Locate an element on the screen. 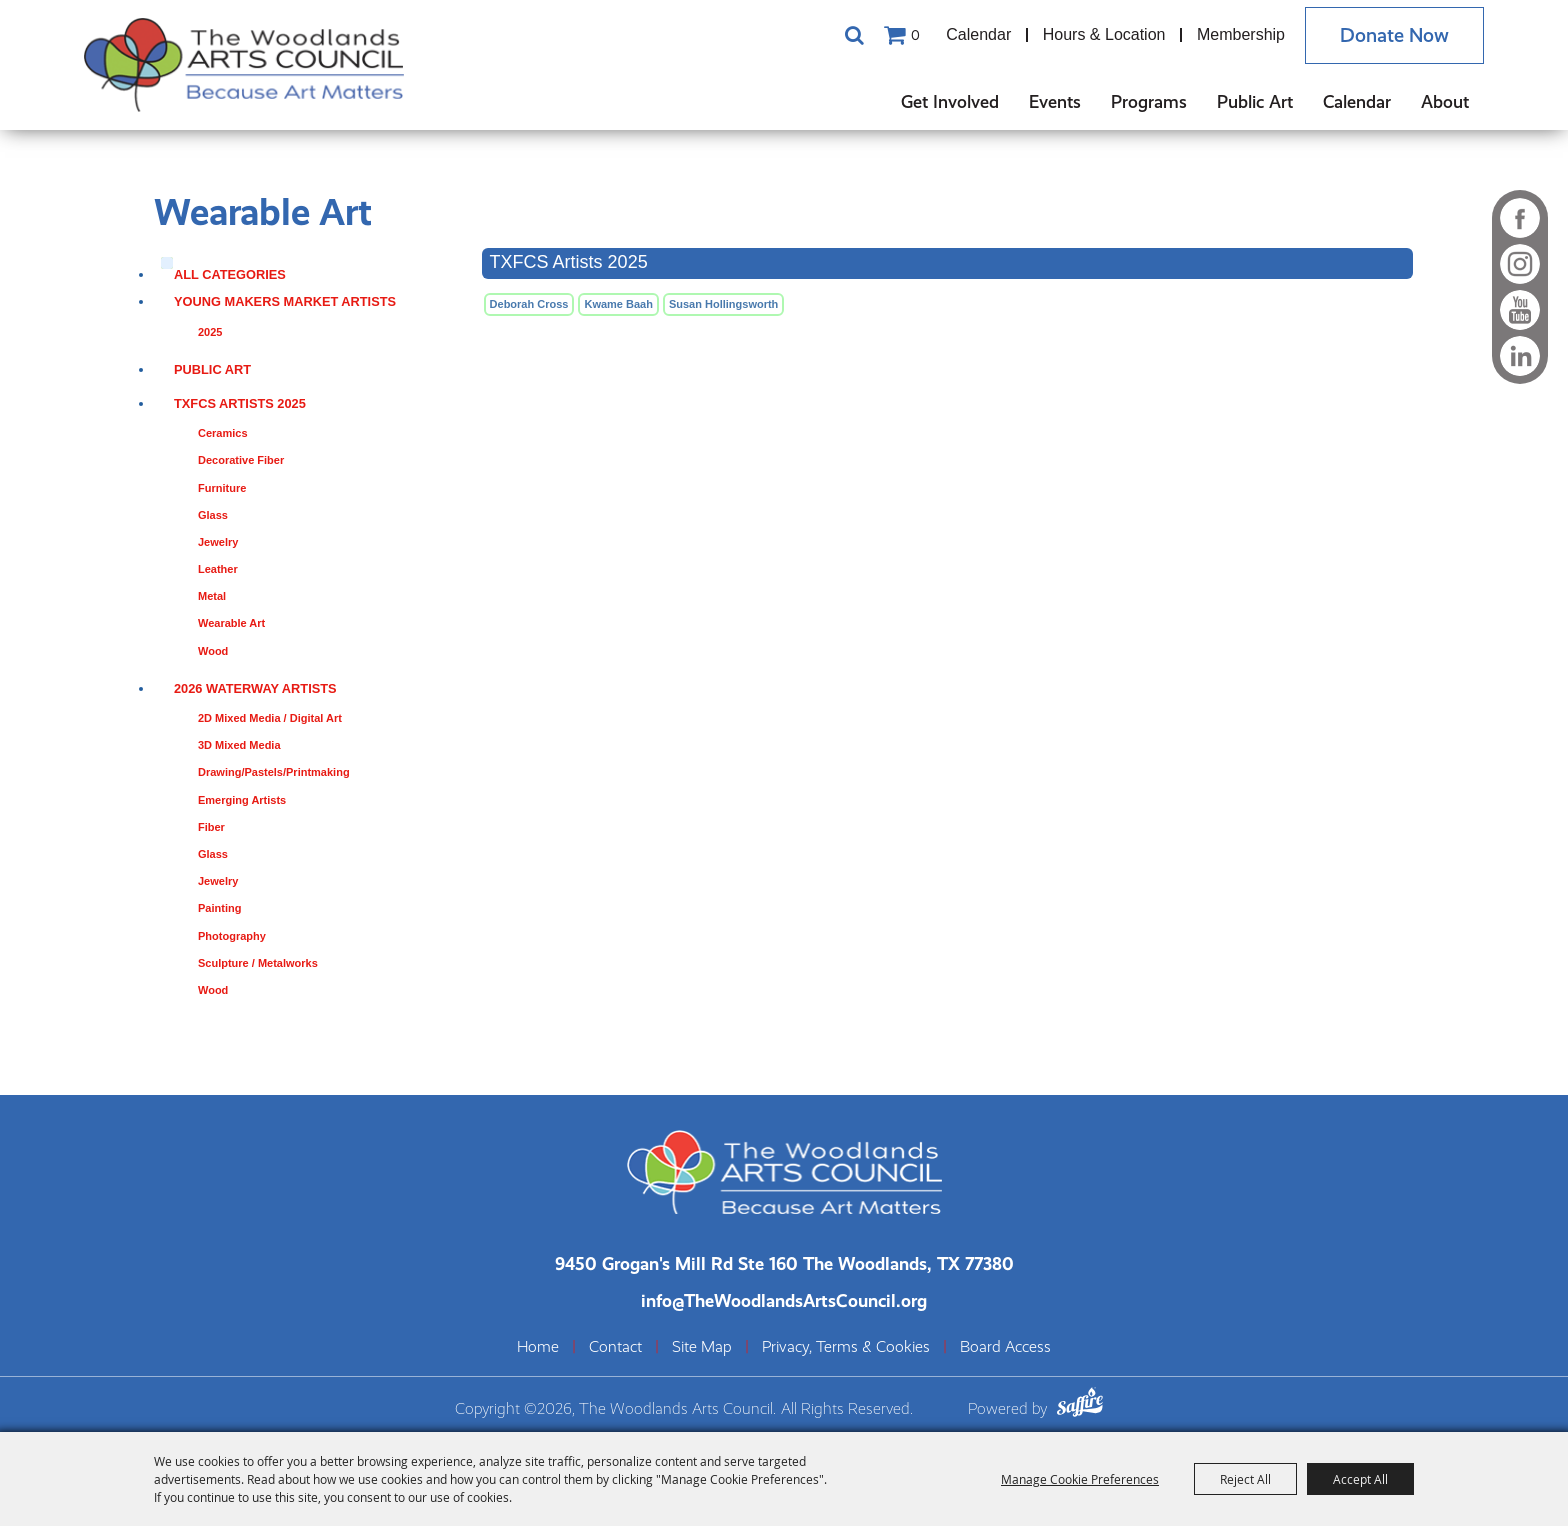 The height and width of the screenshot is (1526, 1568). Wearable Art is located at coordinates (231, 623).